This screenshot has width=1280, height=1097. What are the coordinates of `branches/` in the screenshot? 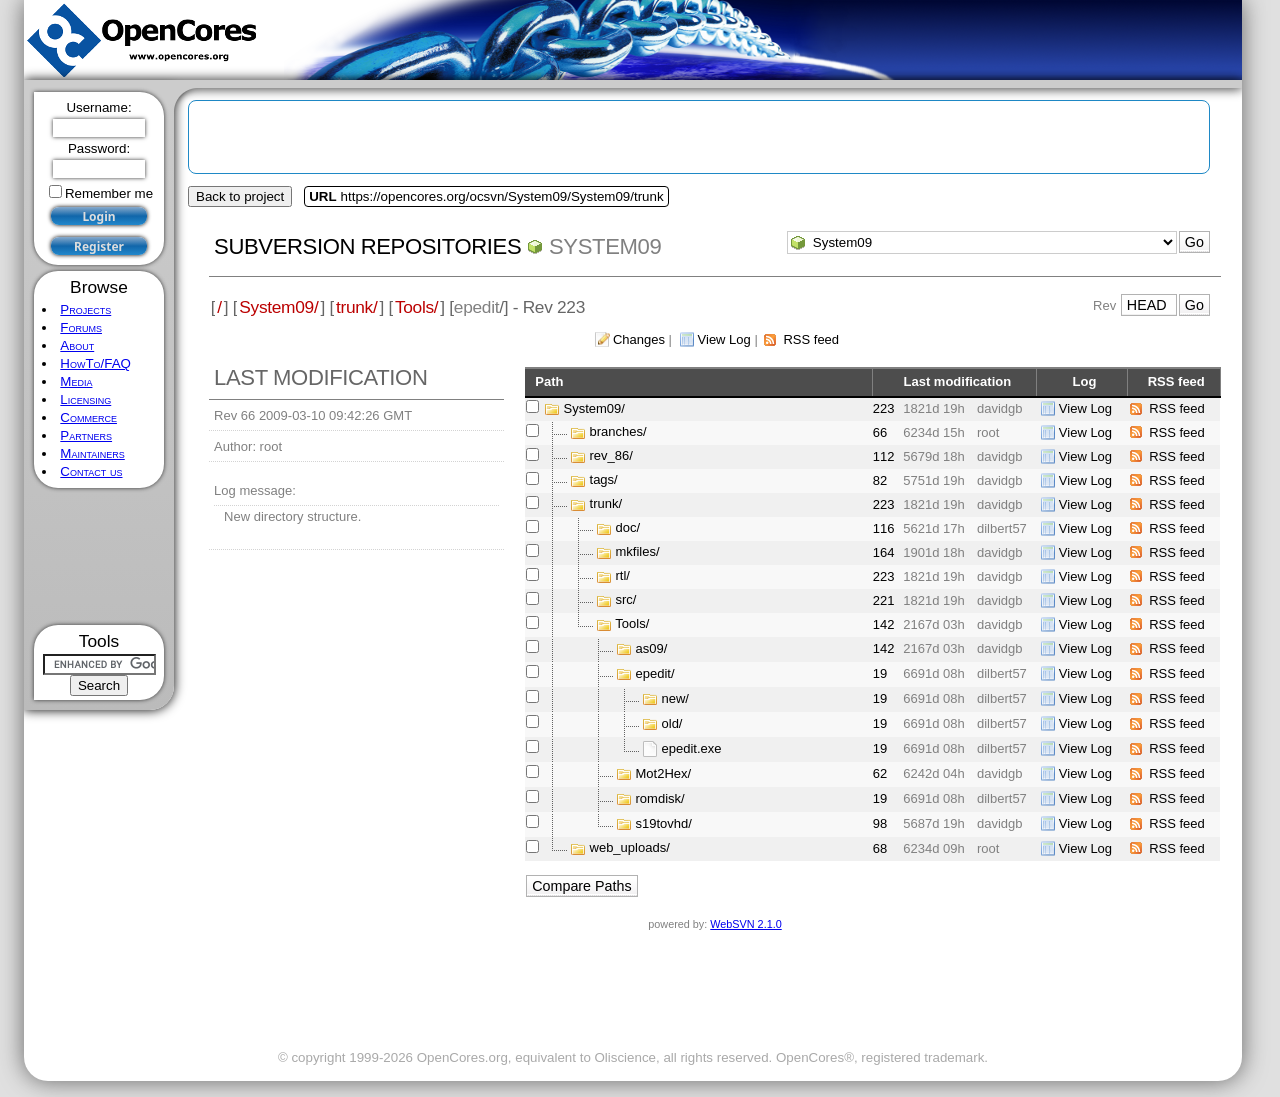 It's located at (618, 432).